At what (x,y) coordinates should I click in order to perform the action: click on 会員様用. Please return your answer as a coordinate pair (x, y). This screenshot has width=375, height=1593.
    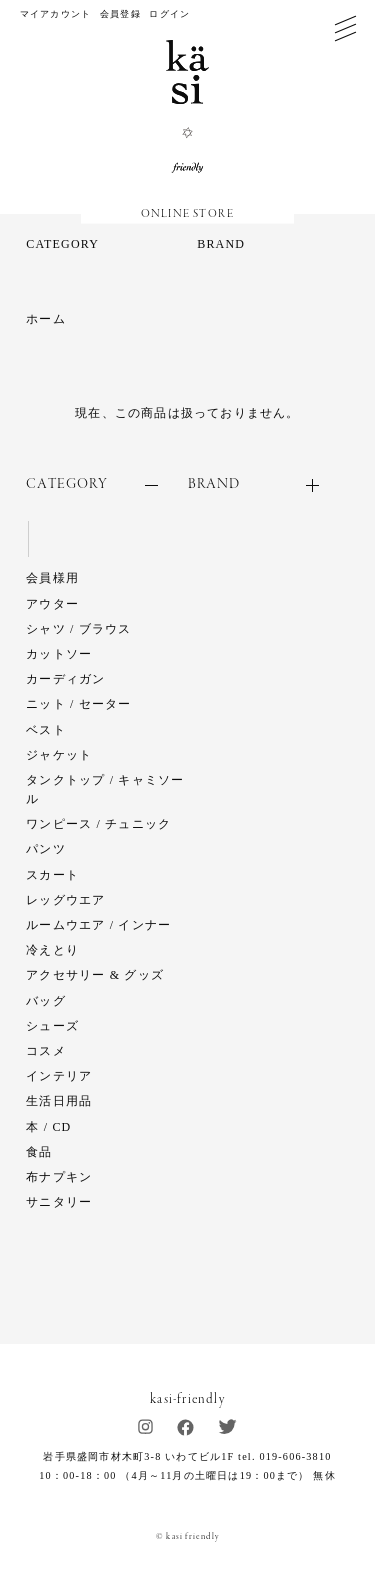
    Looking at the image, I should click on (52, 578).